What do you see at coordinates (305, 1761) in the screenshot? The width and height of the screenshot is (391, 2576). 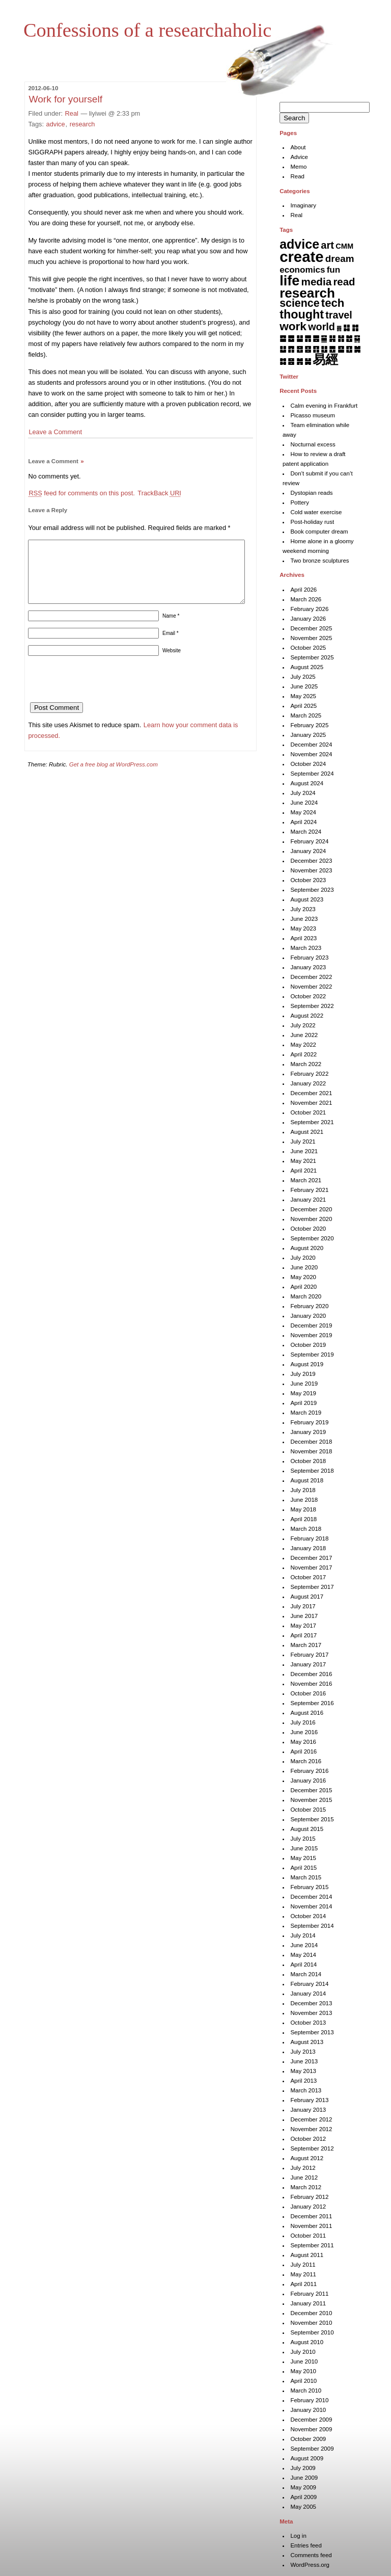 I see `March 2016` at bounding box center [305, 1761].